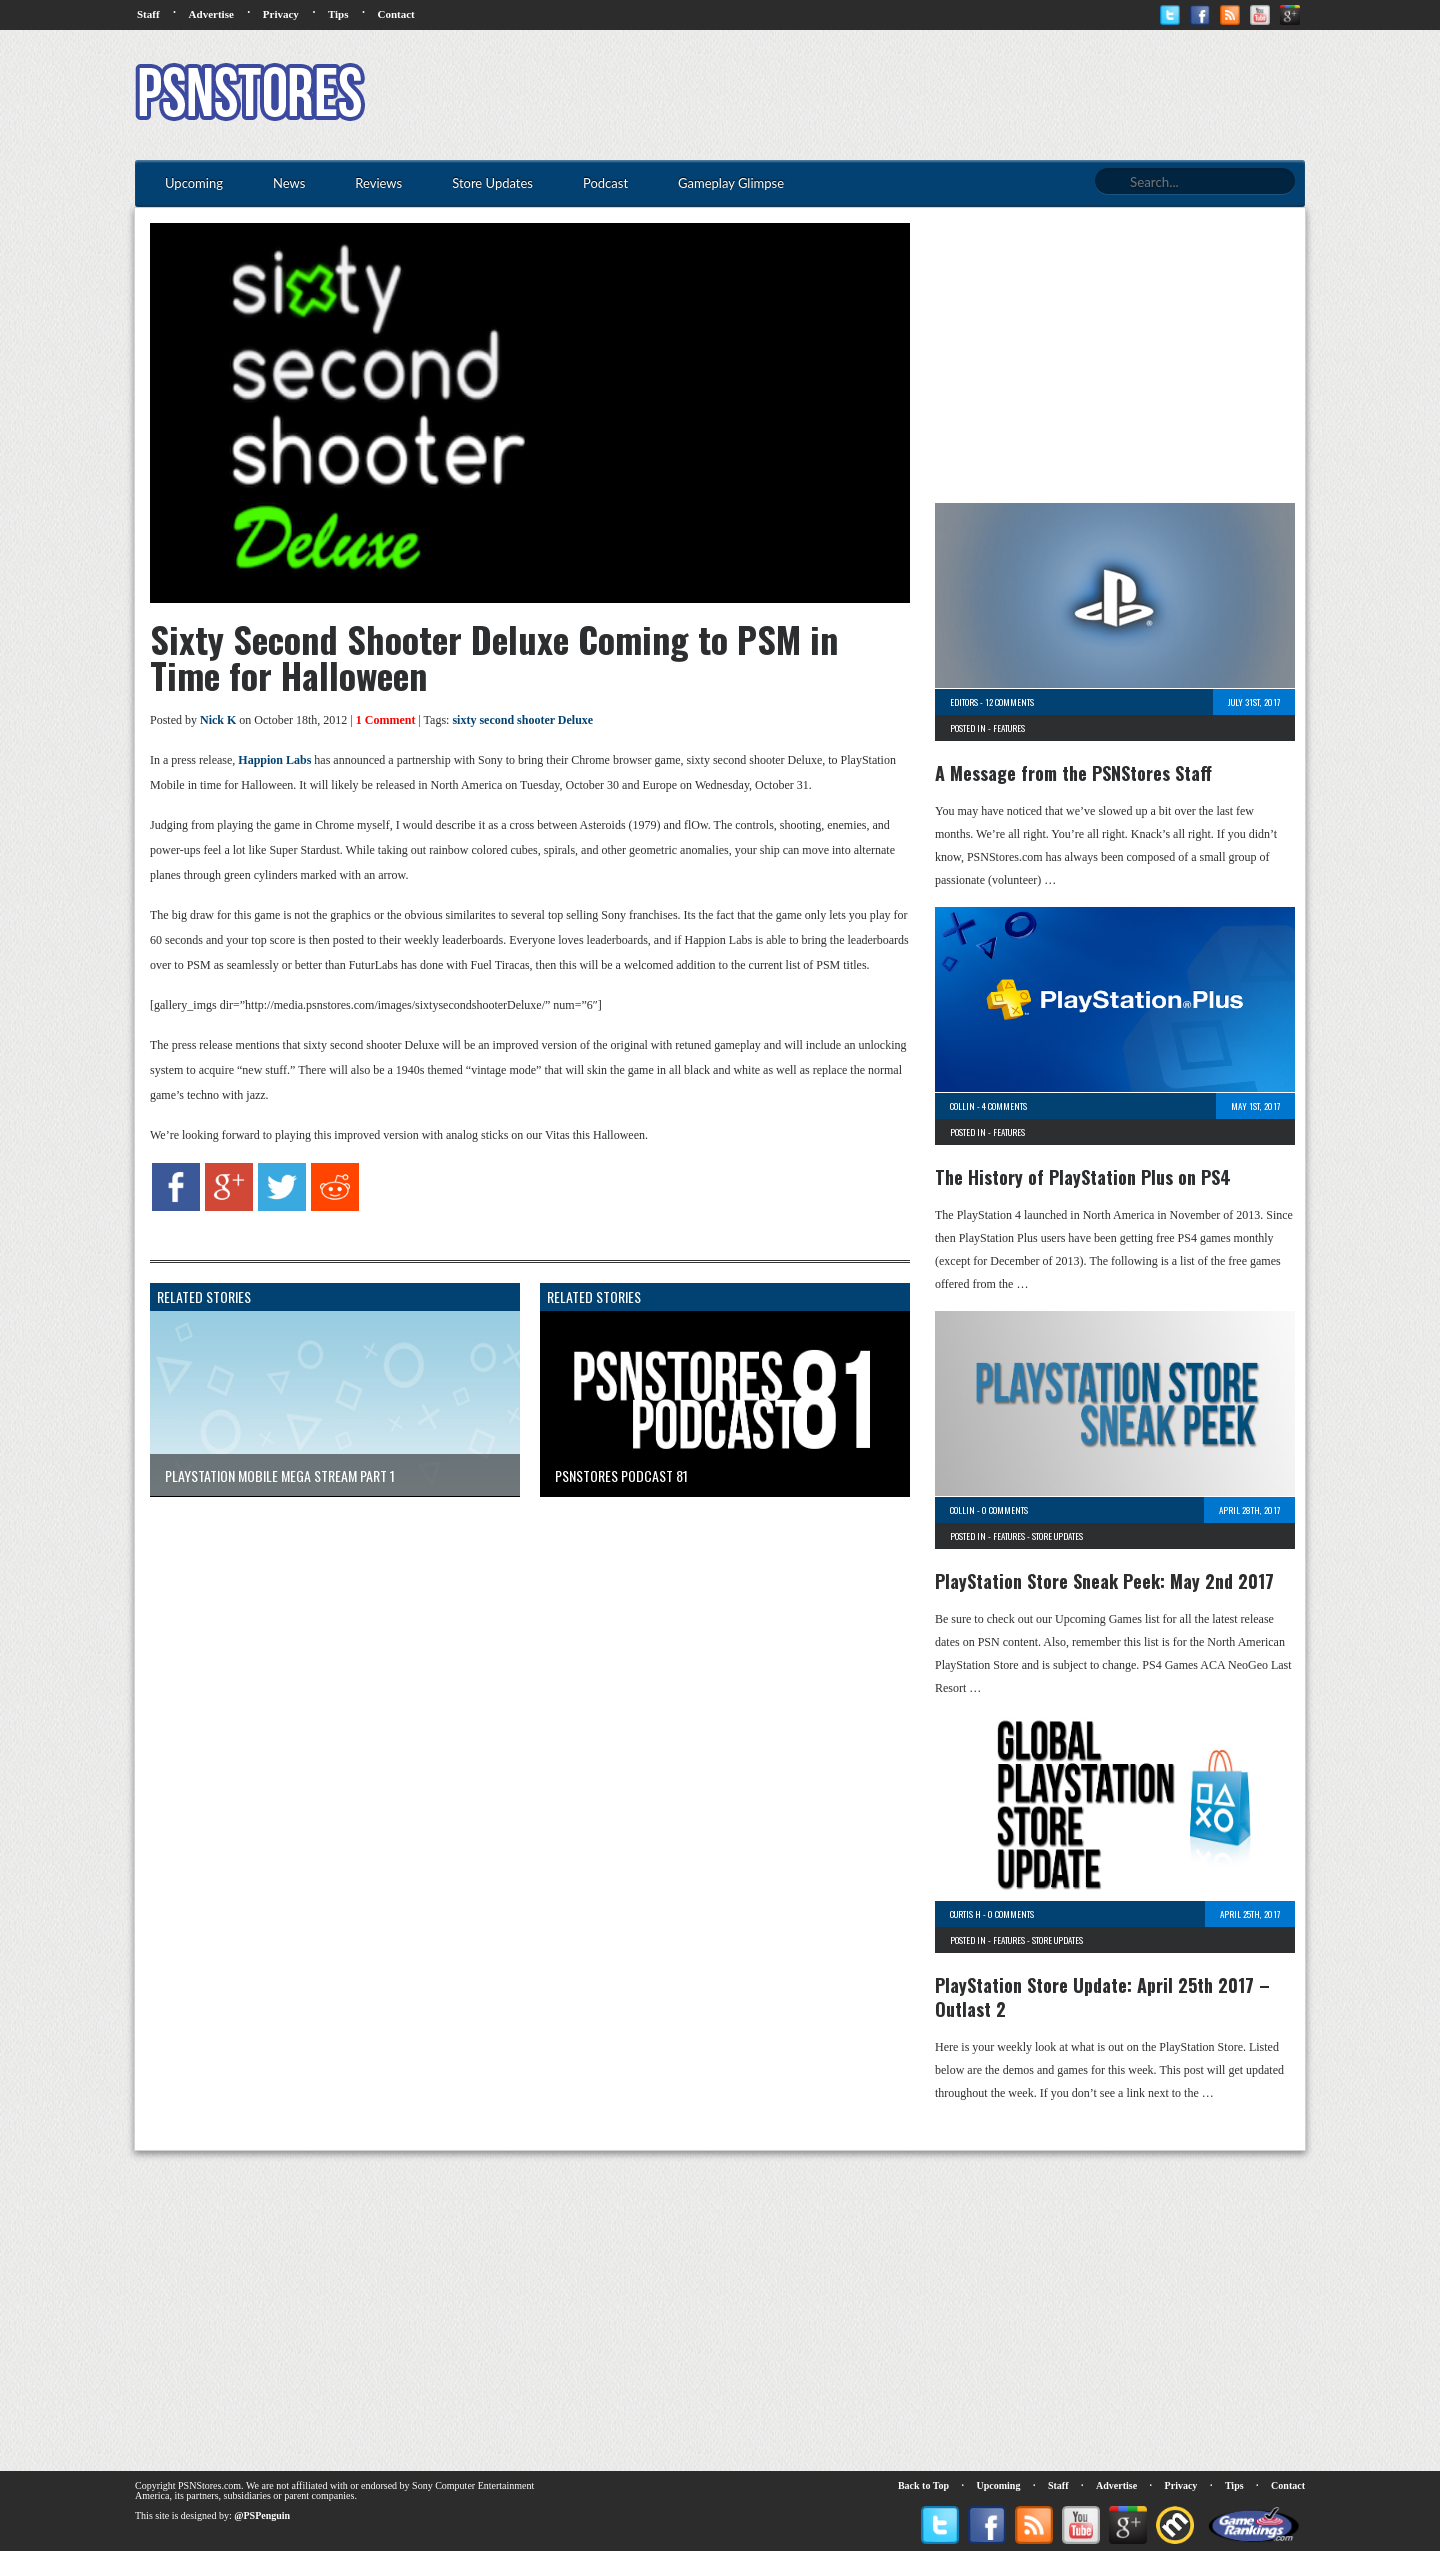 This screenshot has width=1440, height=2551. I want to click on The History of PlayStation Plus on PS4, so click(1083, 1177).